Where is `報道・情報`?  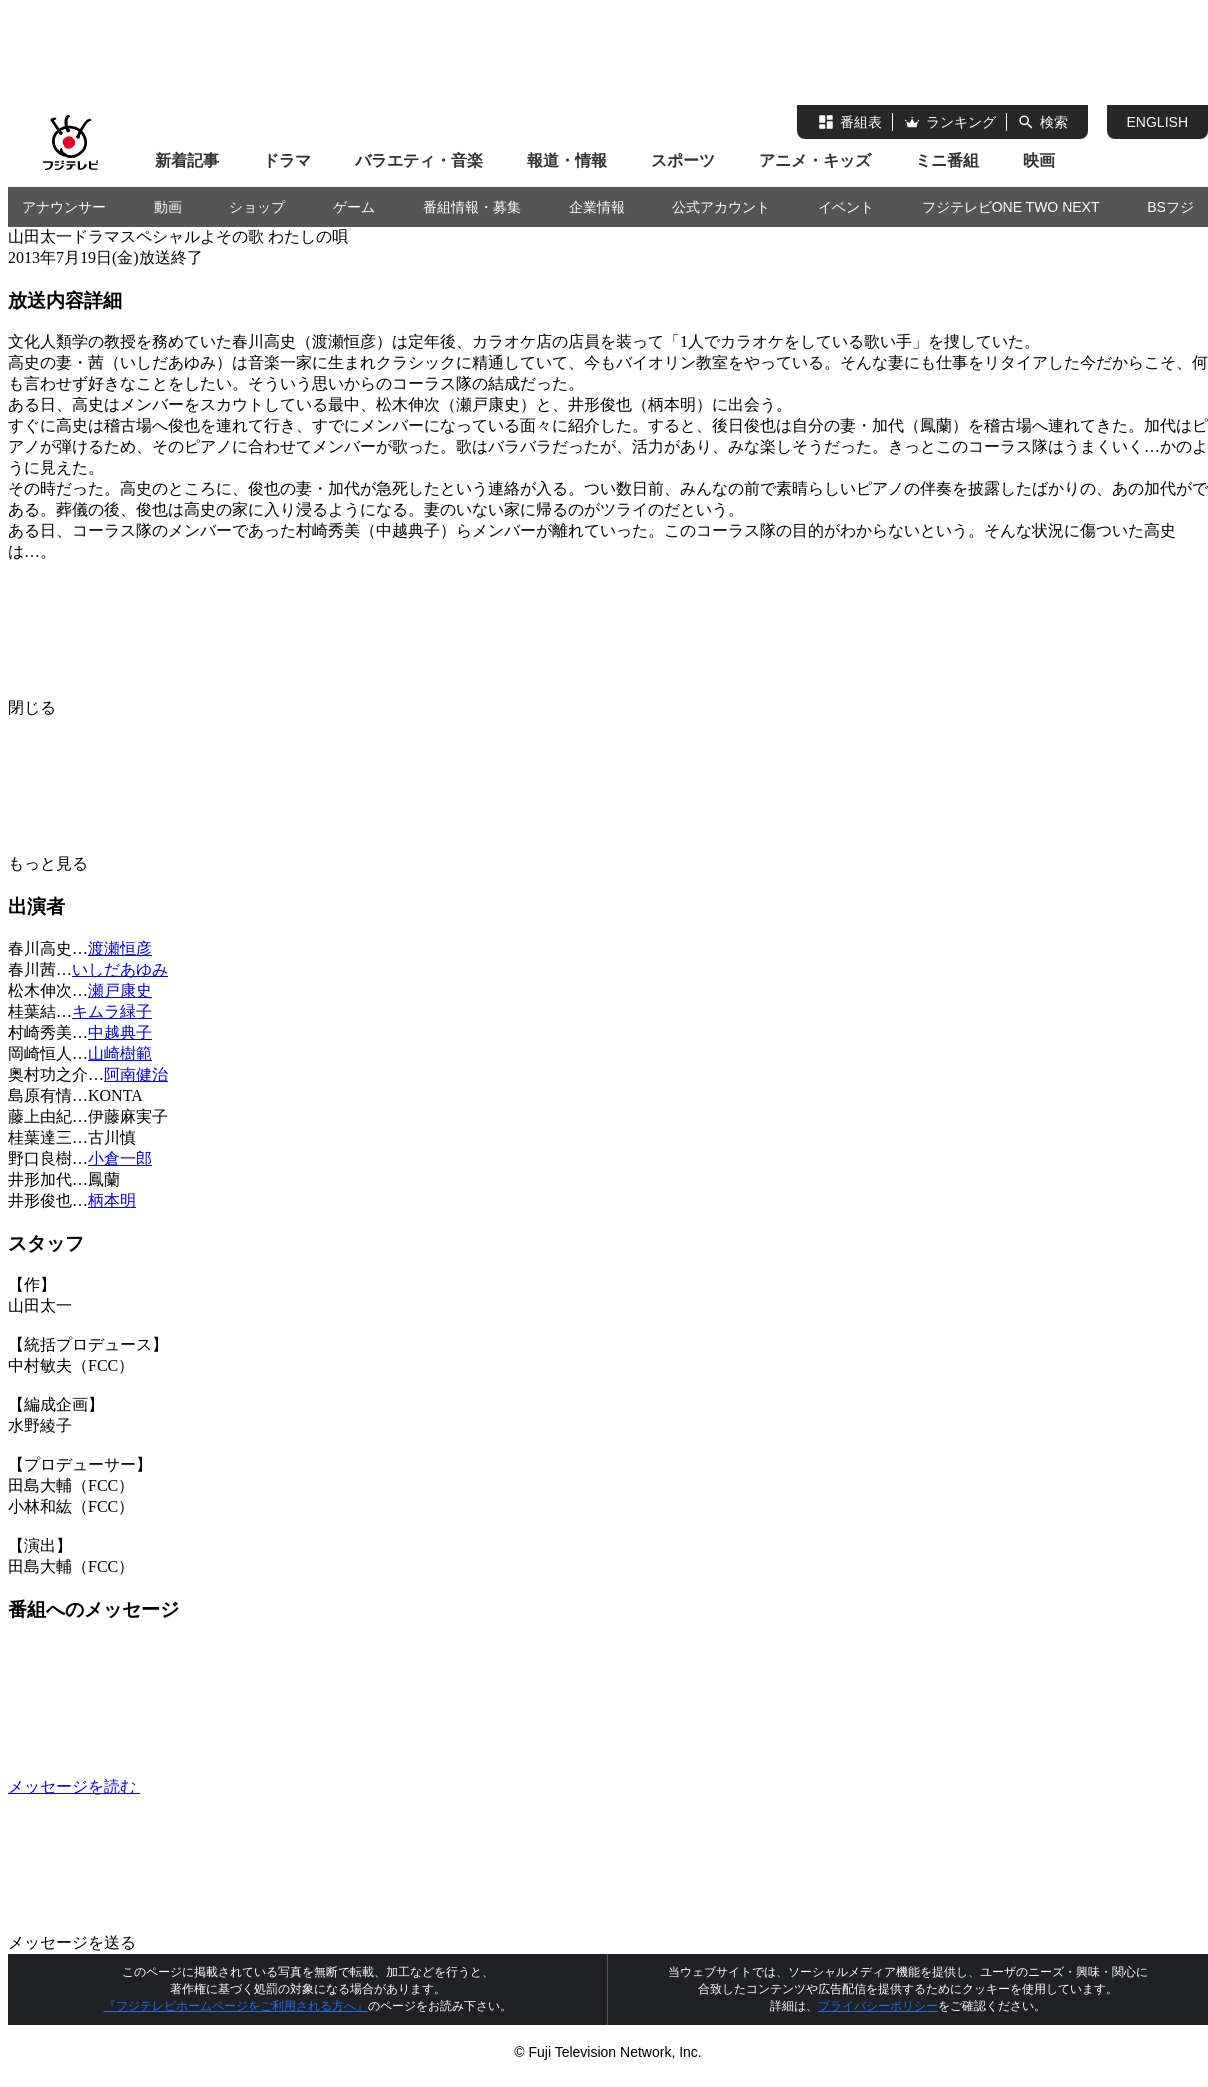
報道・情報 is located at coordinates (567, 160).